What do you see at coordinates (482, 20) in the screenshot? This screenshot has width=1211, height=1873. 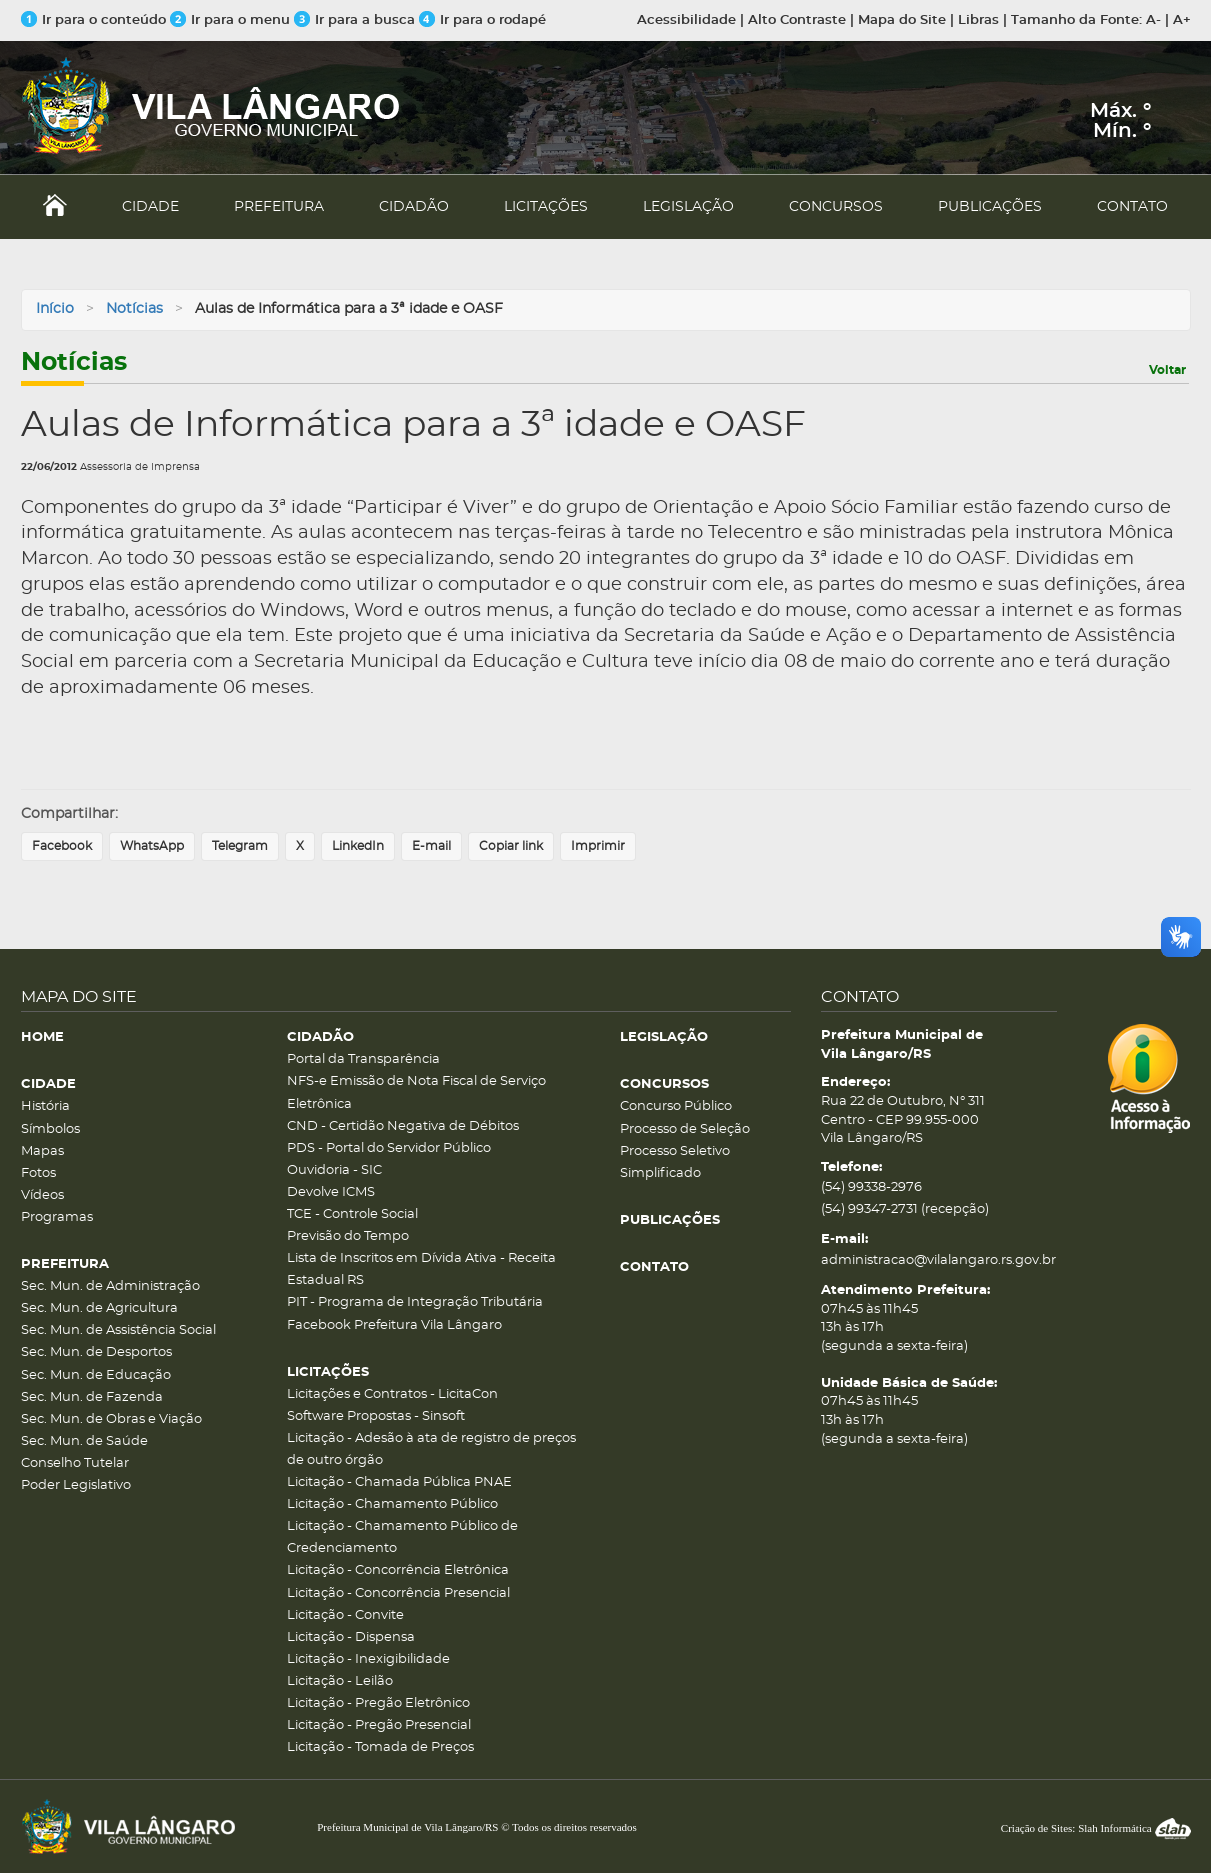 I see `Ir para o rodapé` at bounding box center [482, 20].